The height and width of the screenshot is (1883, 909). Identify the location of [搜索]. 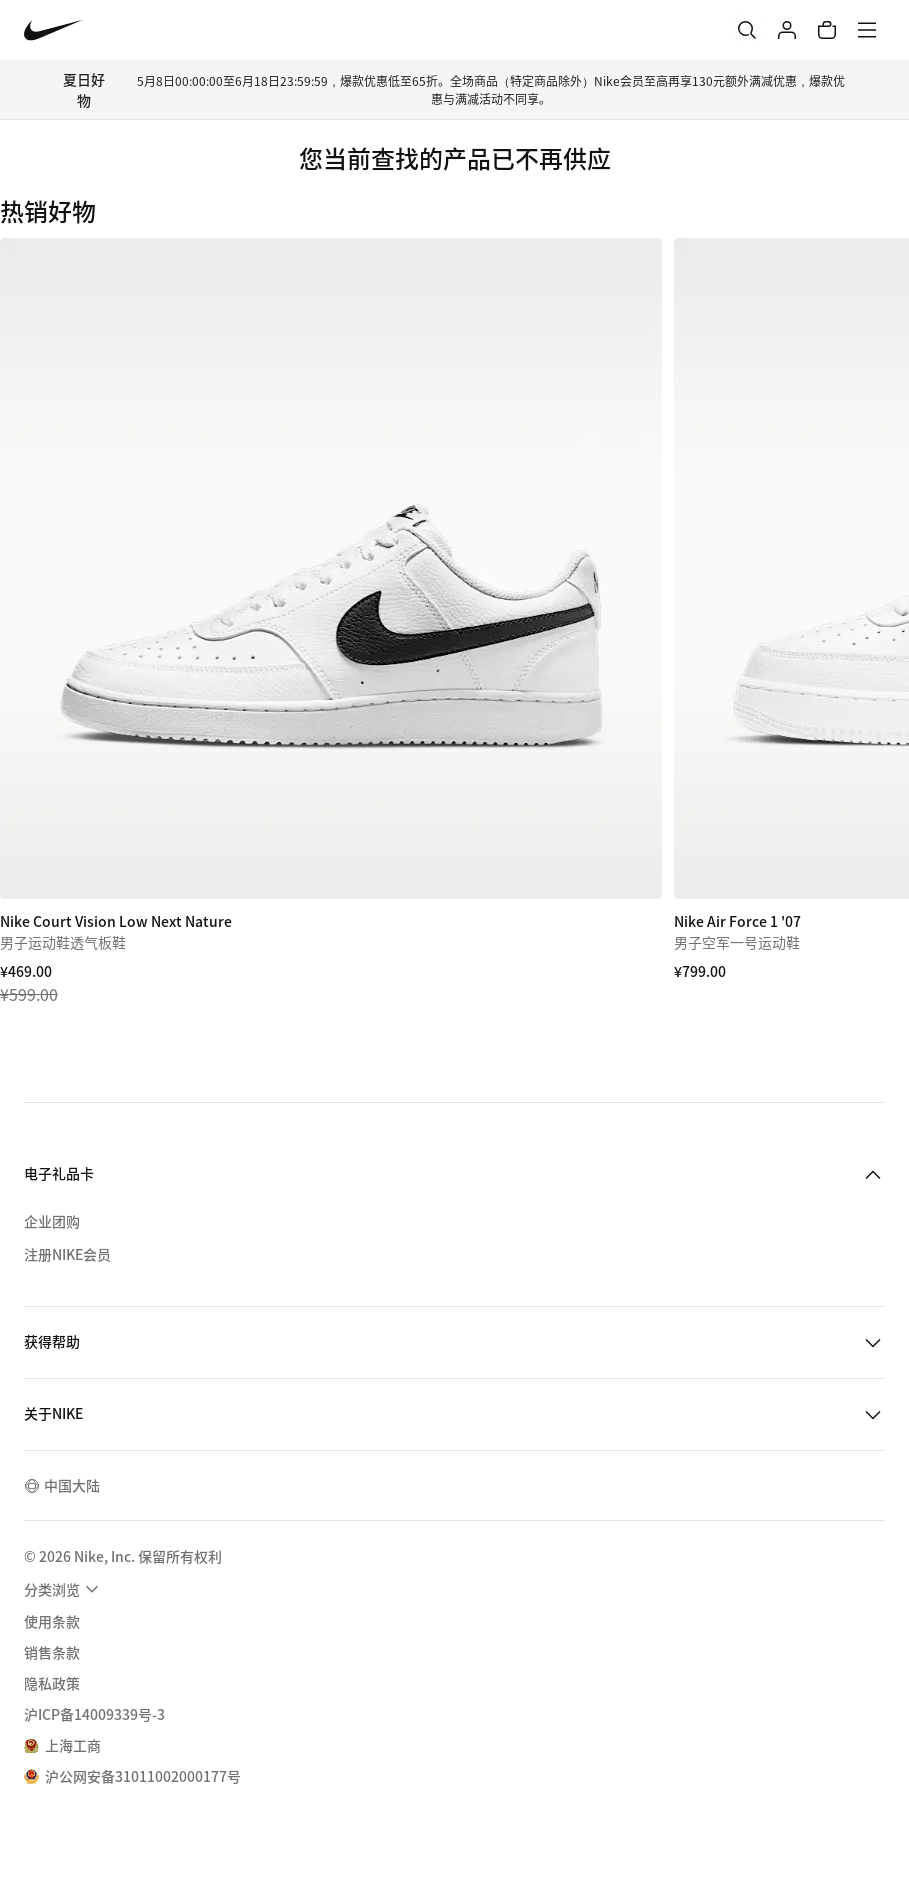
(747, 30).